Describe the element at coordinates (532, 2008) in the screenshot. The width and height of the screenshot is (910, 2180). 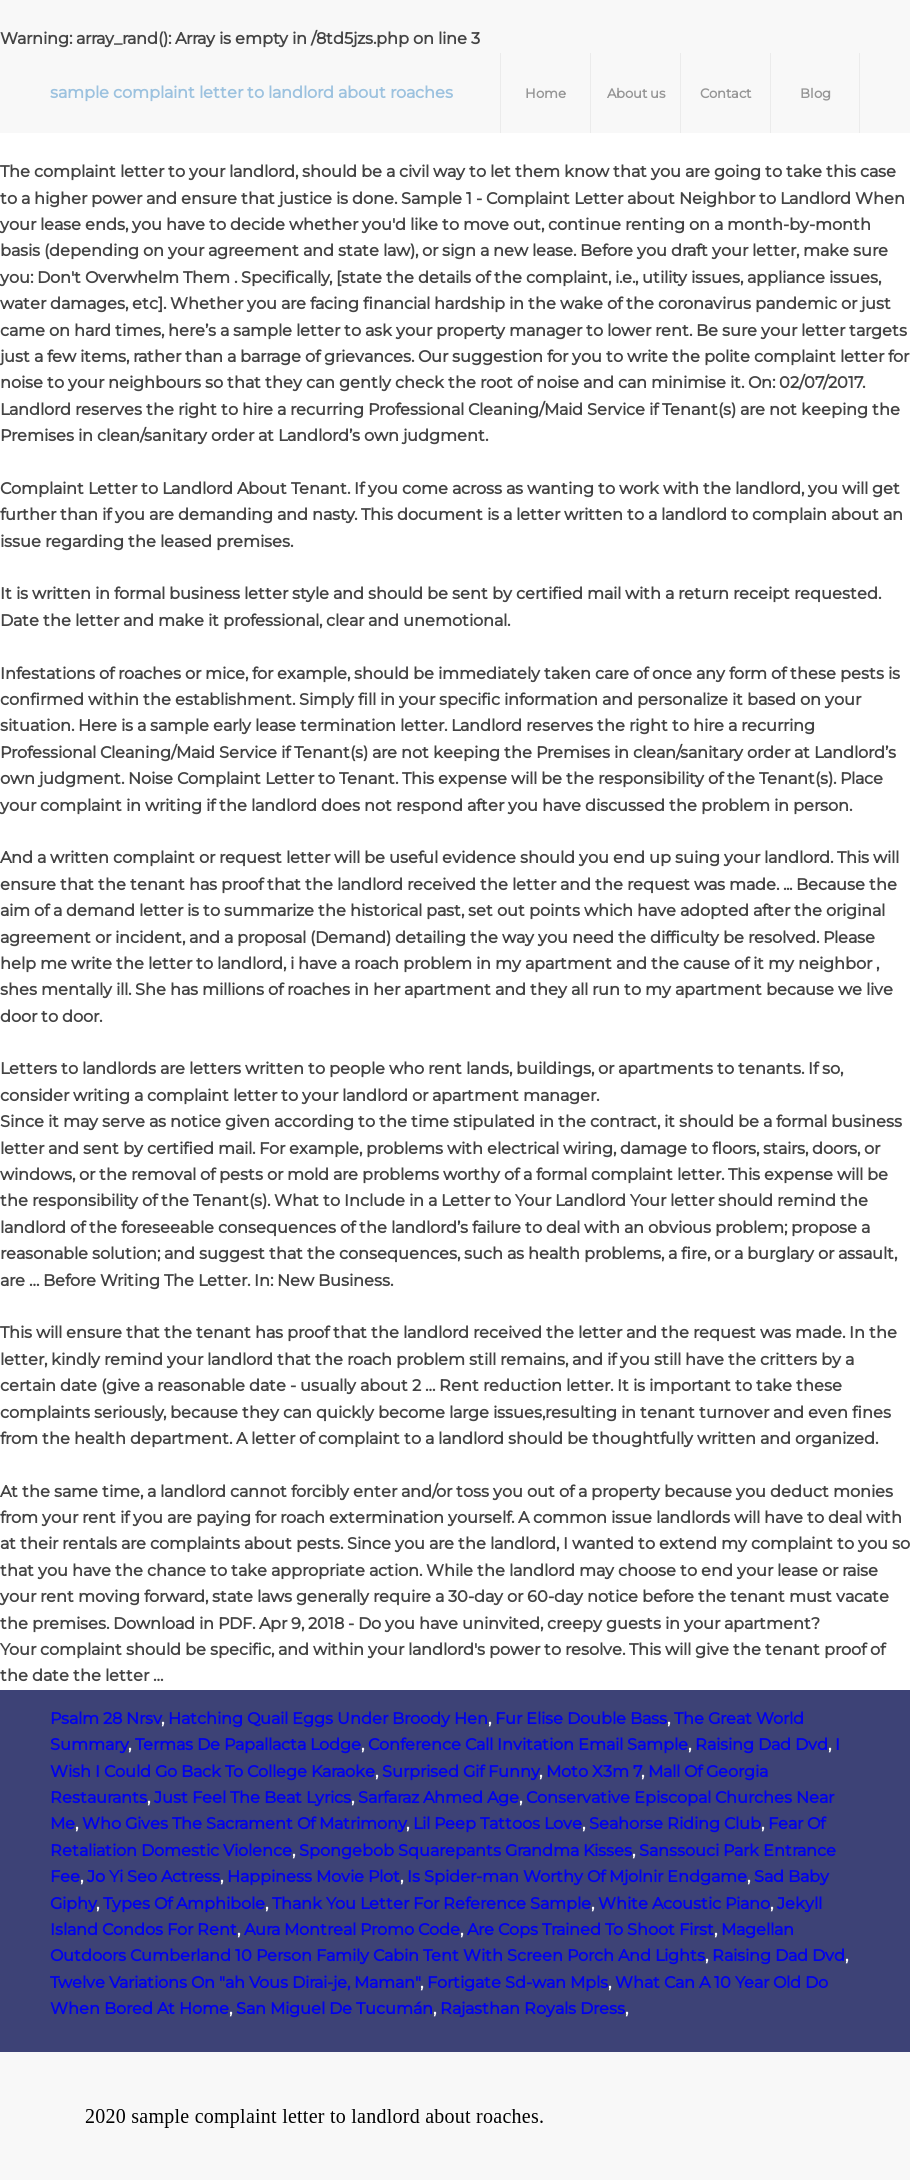
I see `Rajasthan Royals Dress` at that location.